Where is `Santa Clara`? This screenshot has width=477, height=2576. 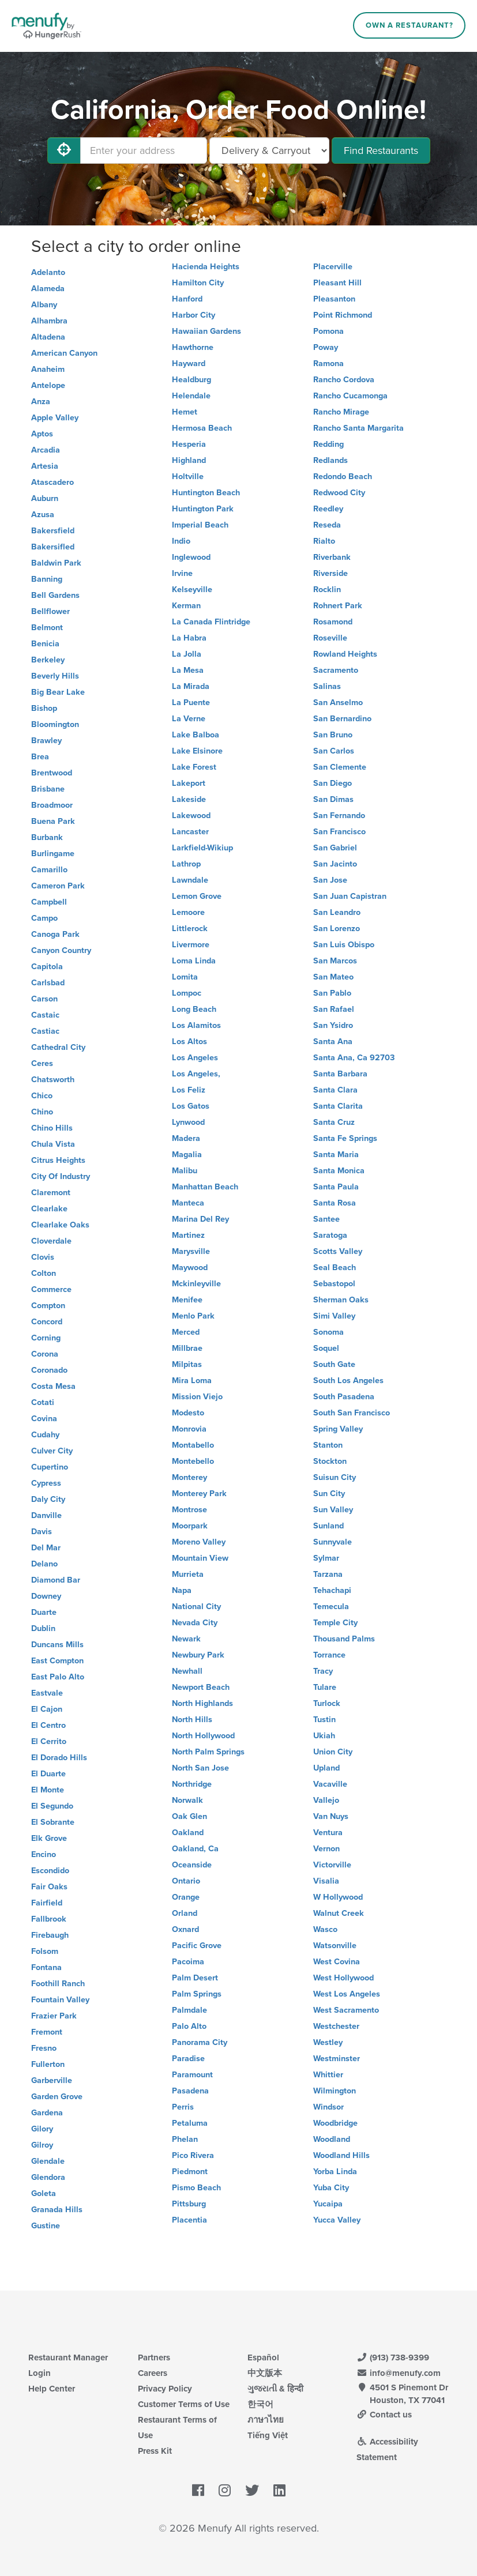 Santa Clara is located at coordinates (335, 1090).